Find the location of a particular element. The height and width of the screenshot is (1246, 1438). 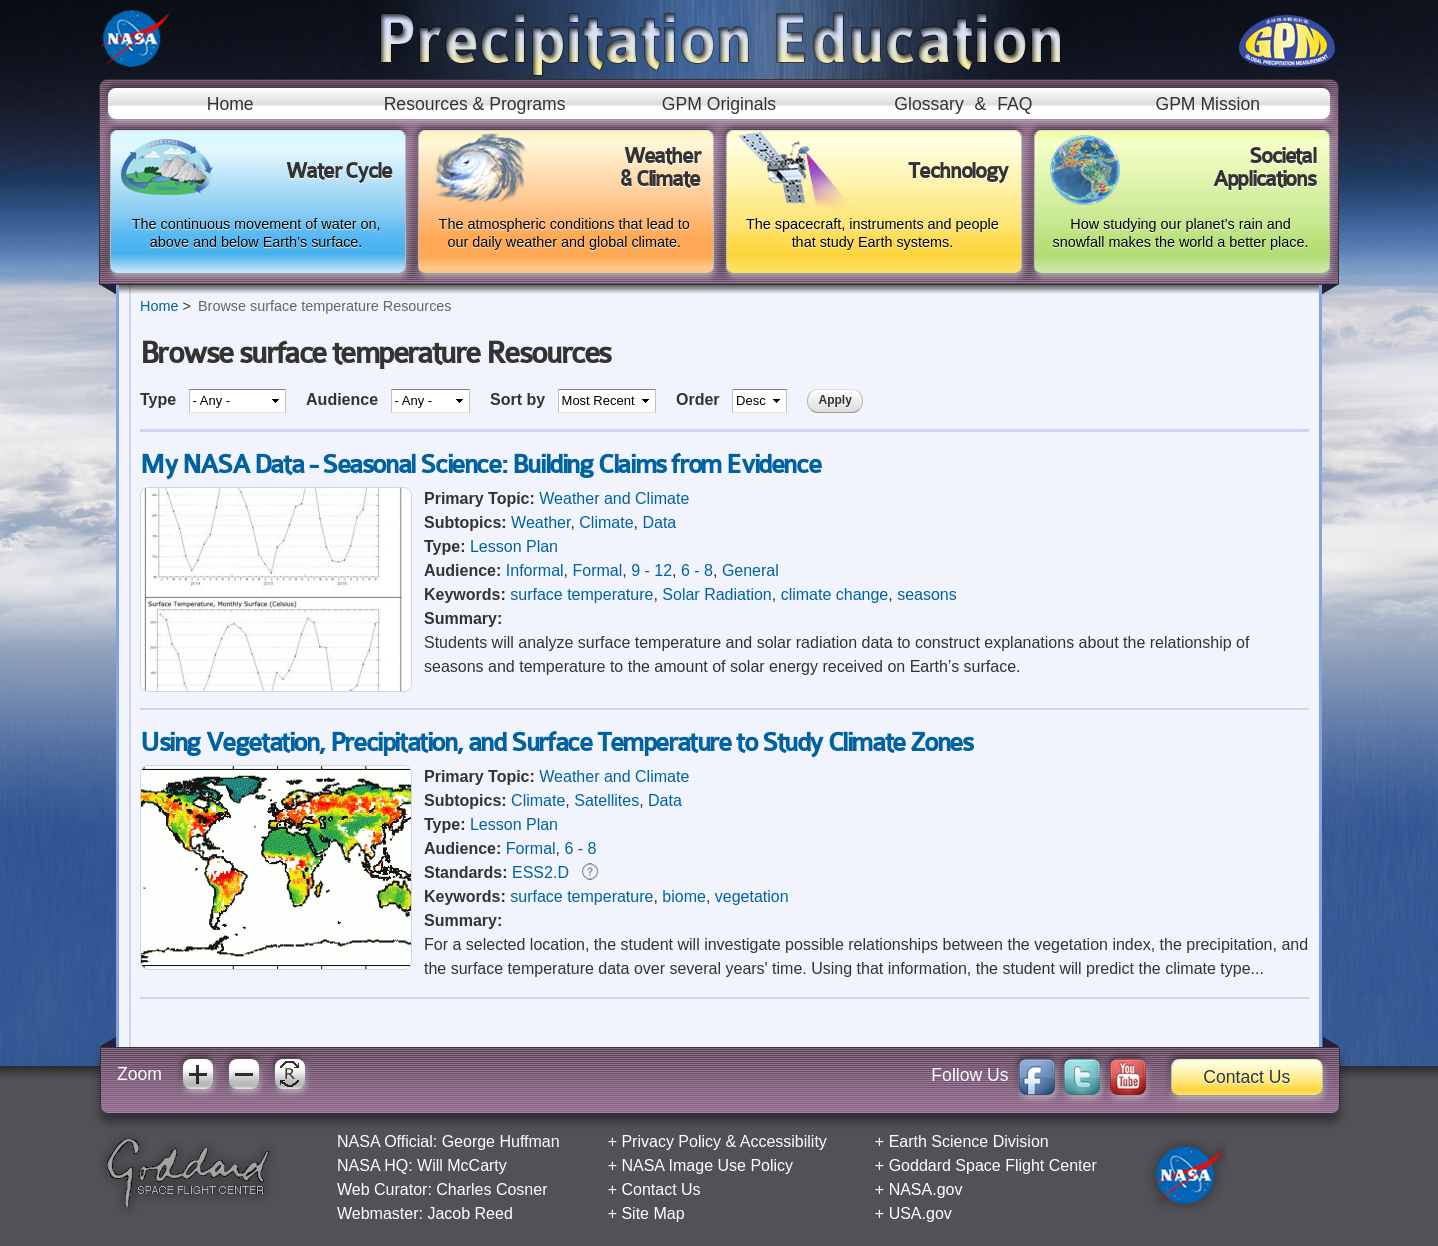

biome is located at coordinates (684, 896).